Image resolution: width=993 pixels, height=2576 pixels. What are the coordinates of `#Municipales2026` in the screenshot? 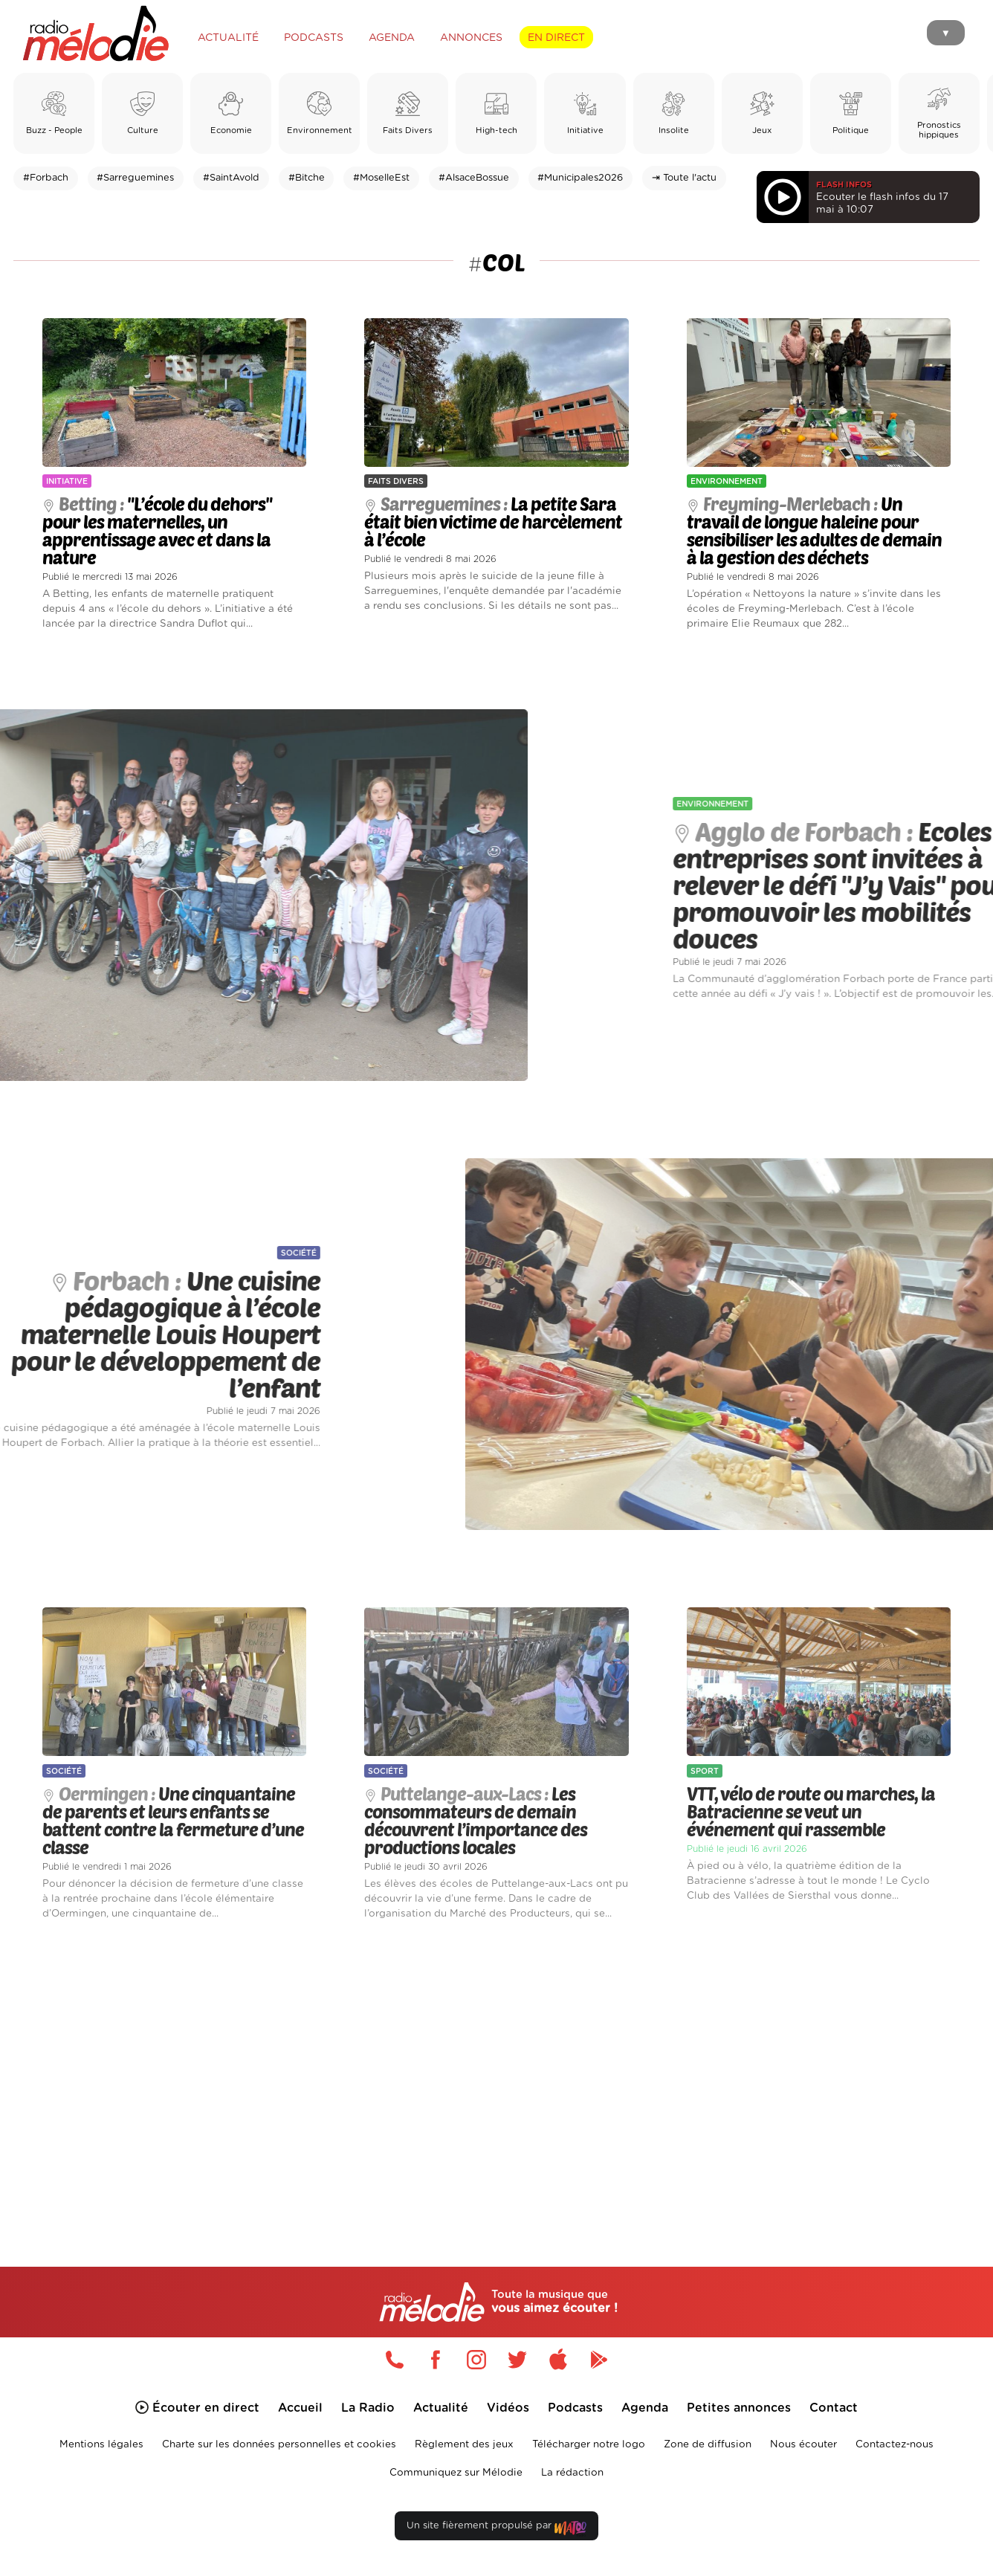 It's located at (580, 178).